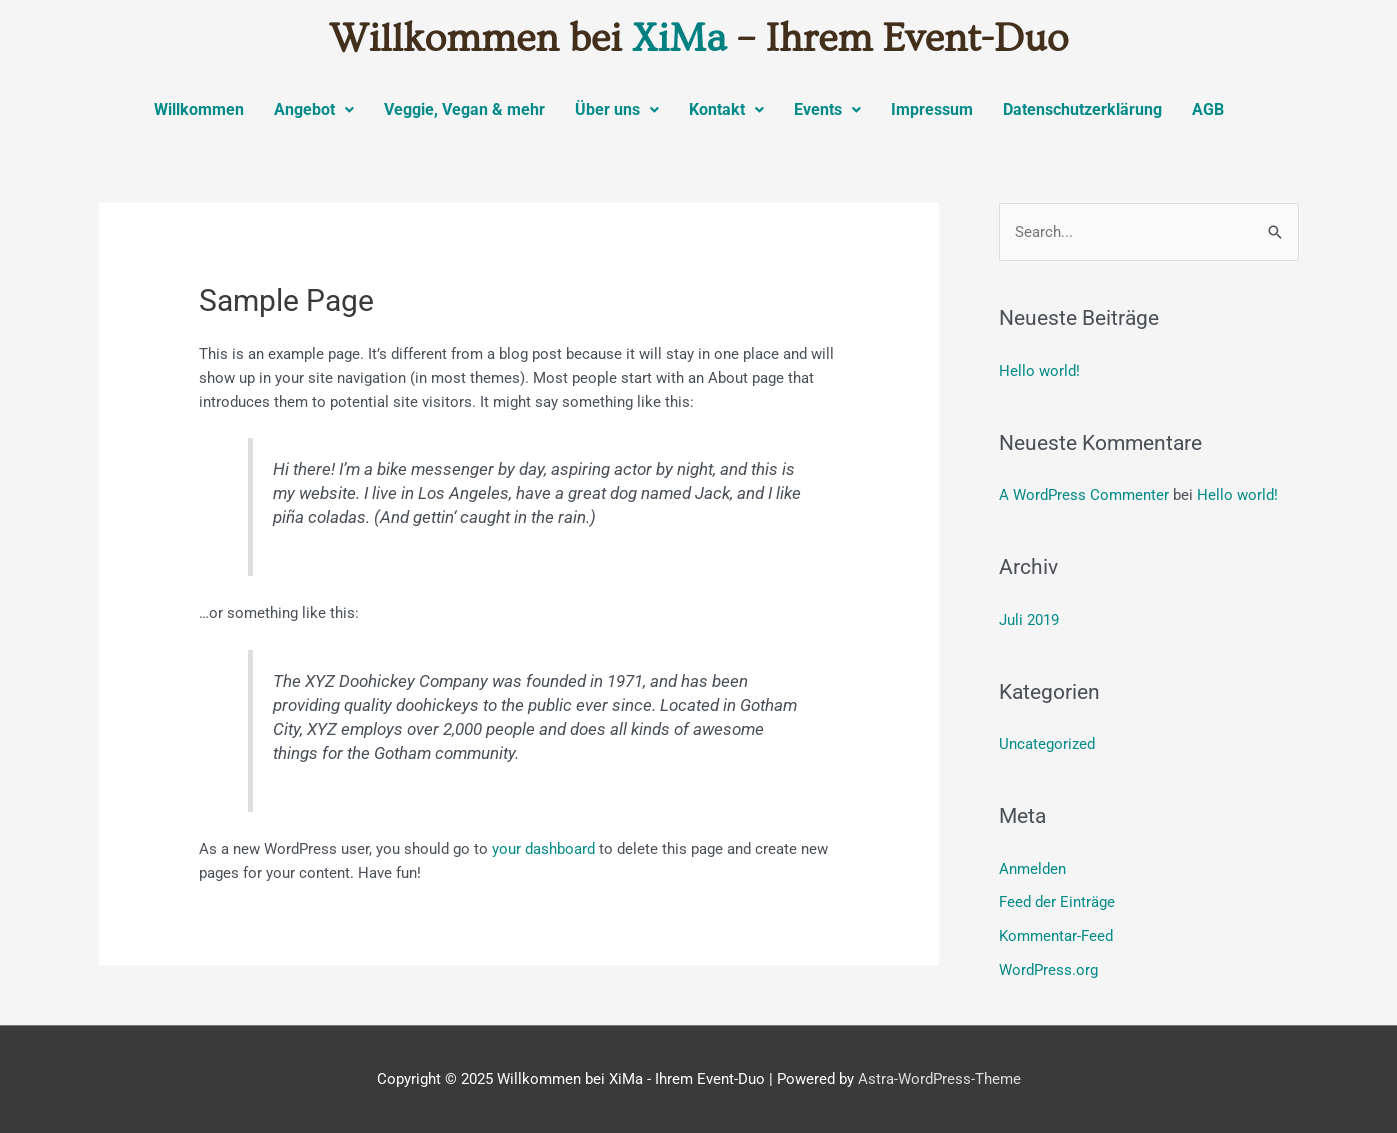 This screenshot has width=1397, height=1133. I want to click on Feed der Einträge, so click(1057, 902).